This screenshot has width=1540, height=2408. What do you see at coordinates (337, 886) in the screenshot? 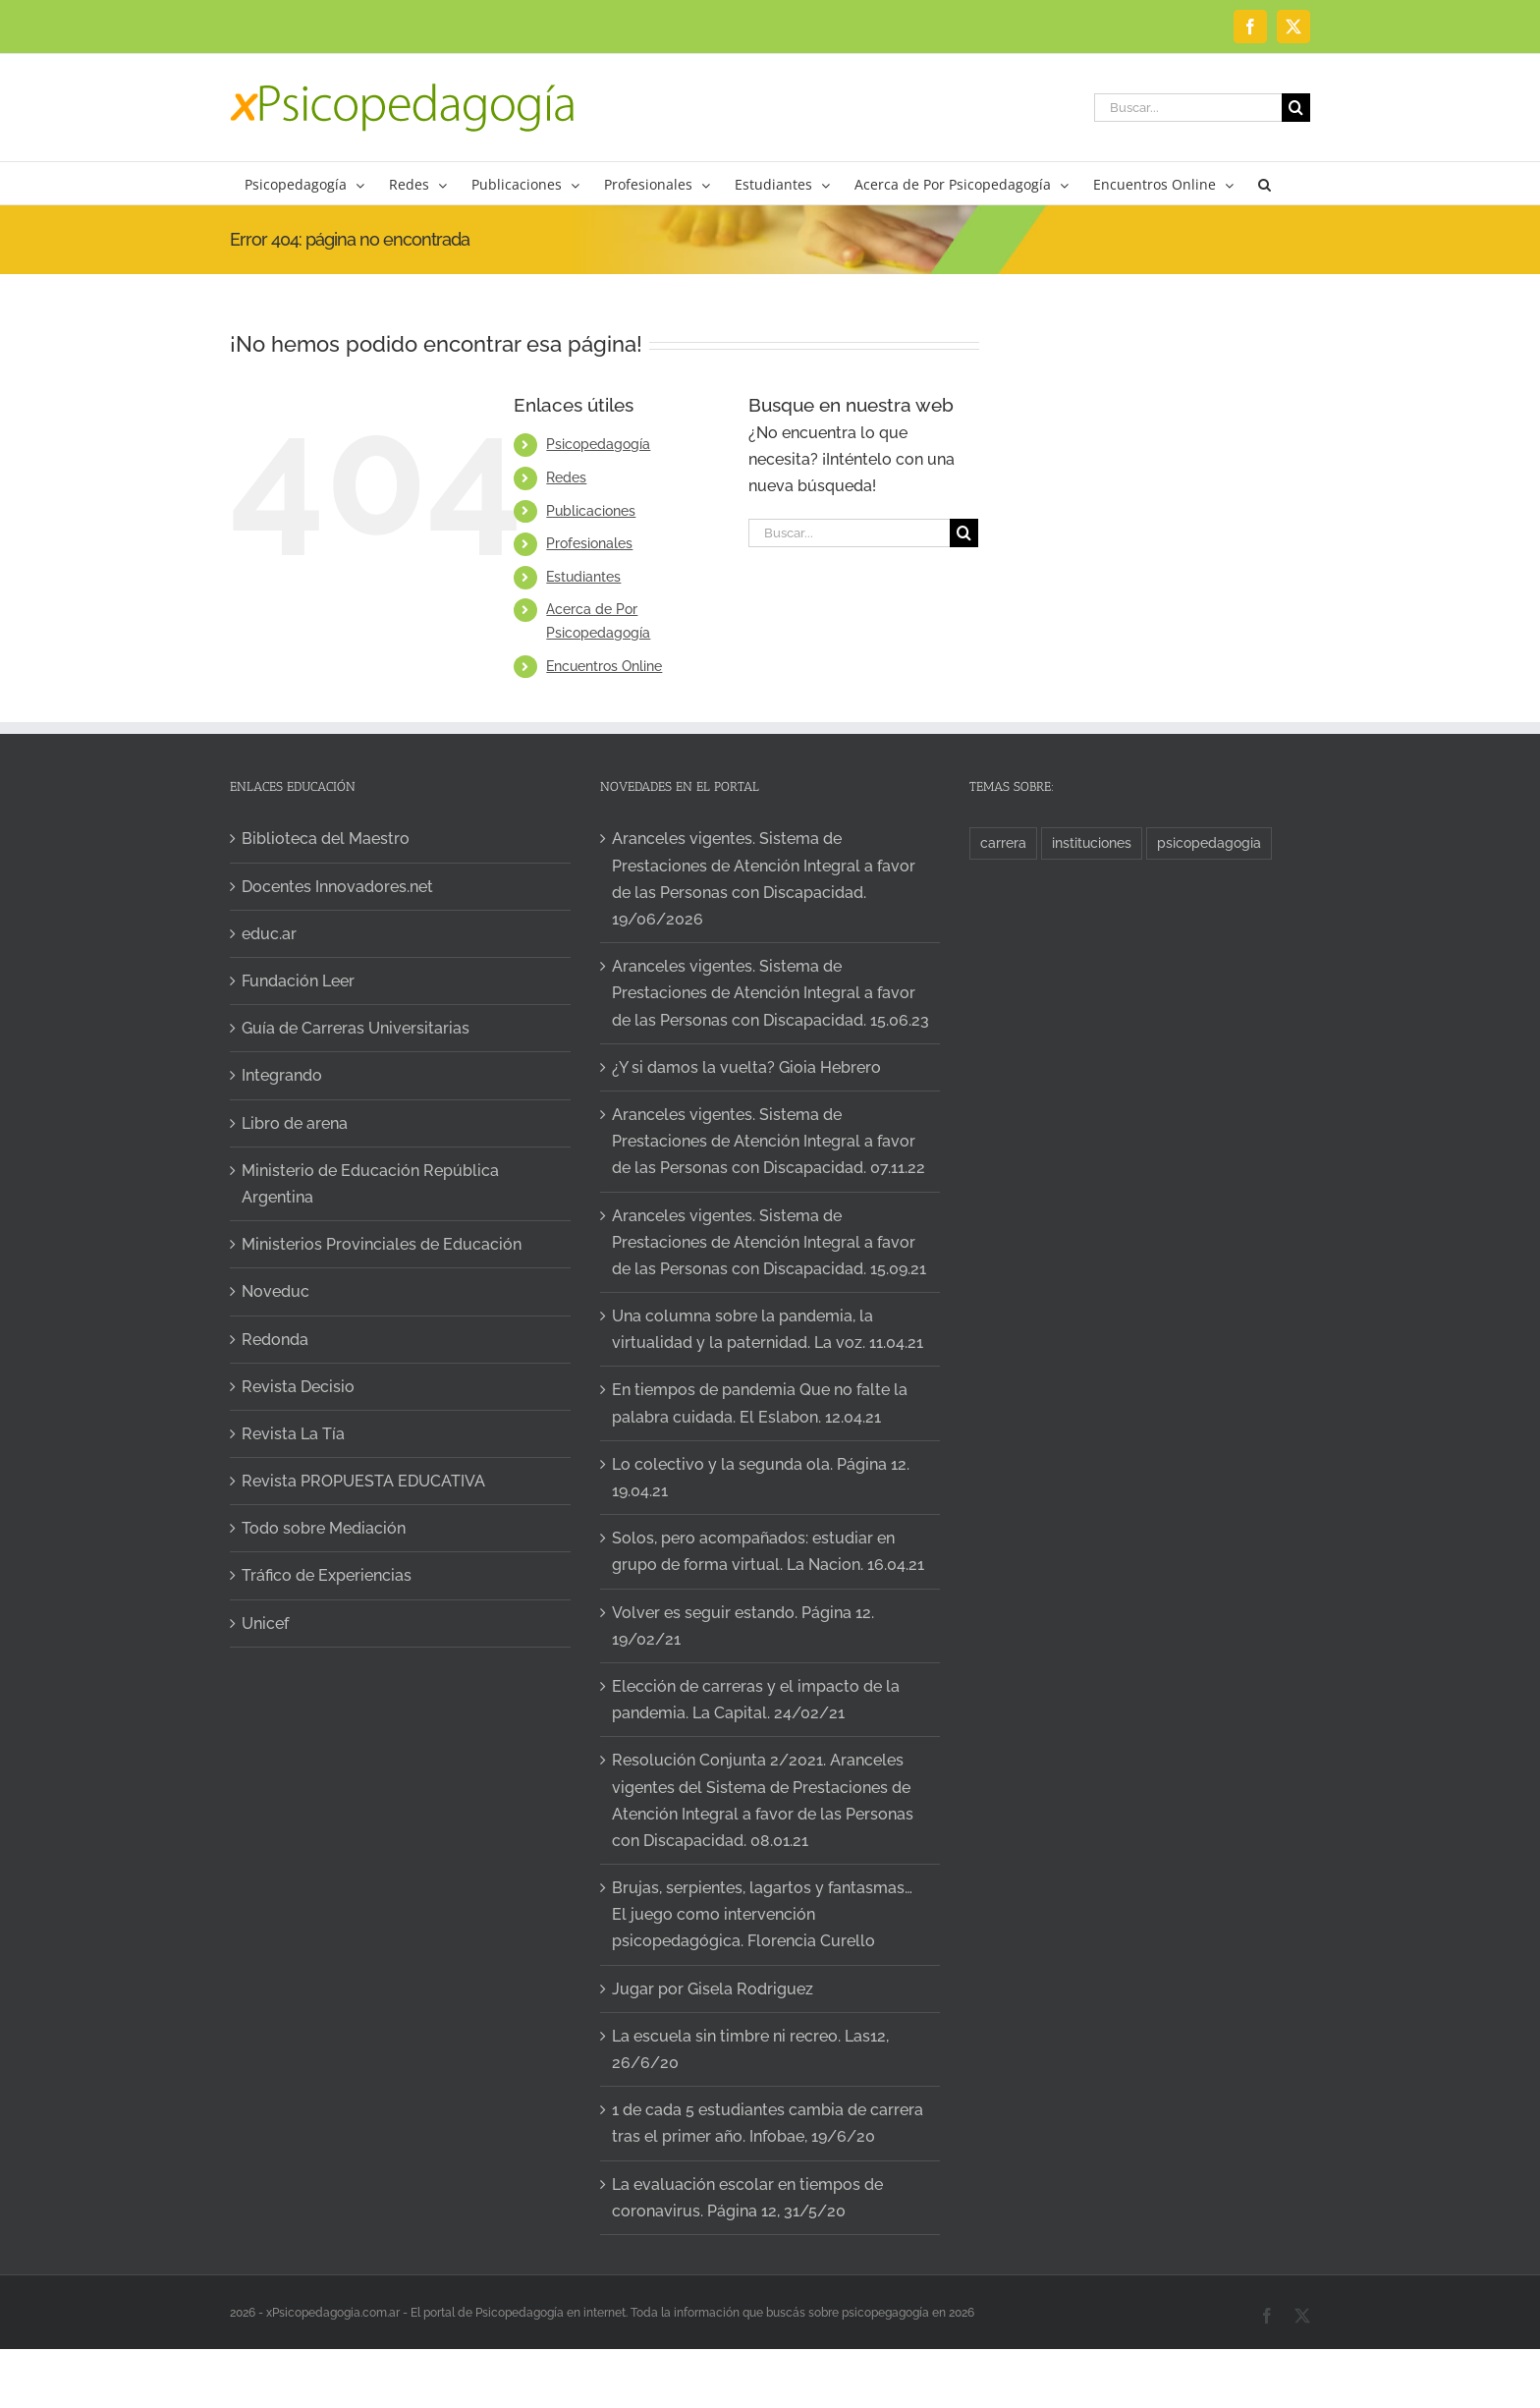
I see `Docentes Innovadores.net` at bounding box center [337, 886].